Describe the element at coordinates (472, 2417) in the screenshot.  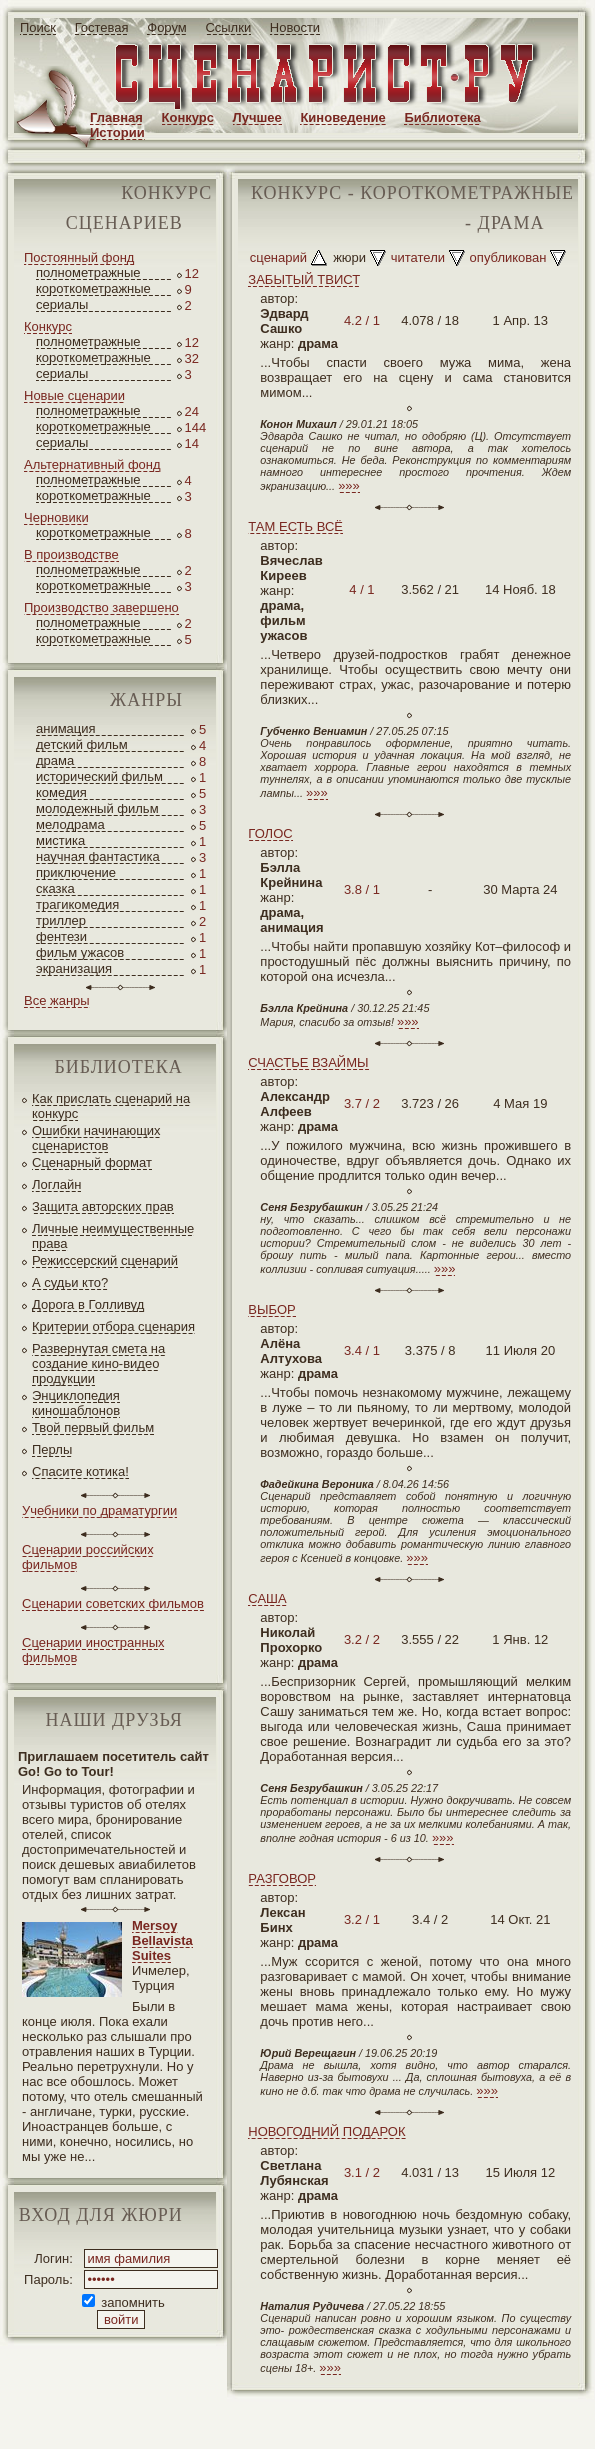
I see `JEG*Design` at that location.